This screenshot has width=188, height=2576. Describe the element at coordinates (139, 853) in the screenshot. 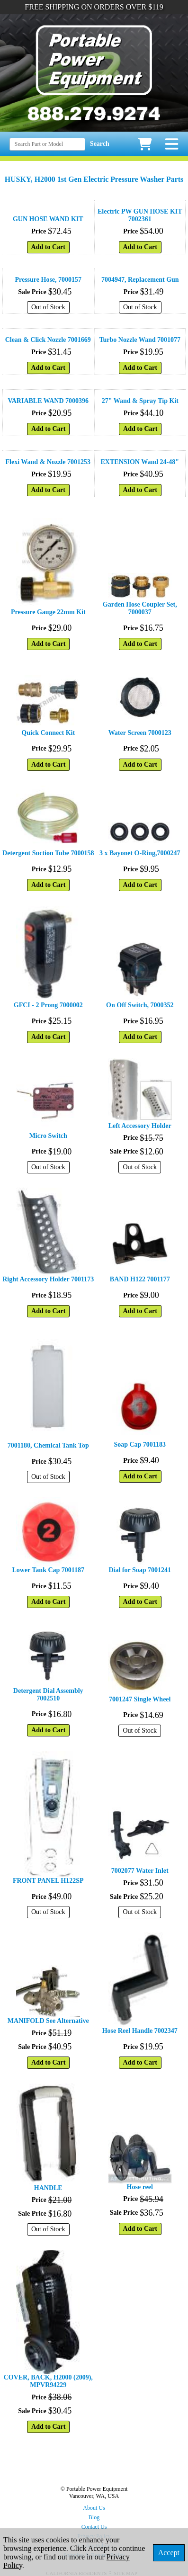

I see `3 x Bayonet O-Ring,7000247` at that location.